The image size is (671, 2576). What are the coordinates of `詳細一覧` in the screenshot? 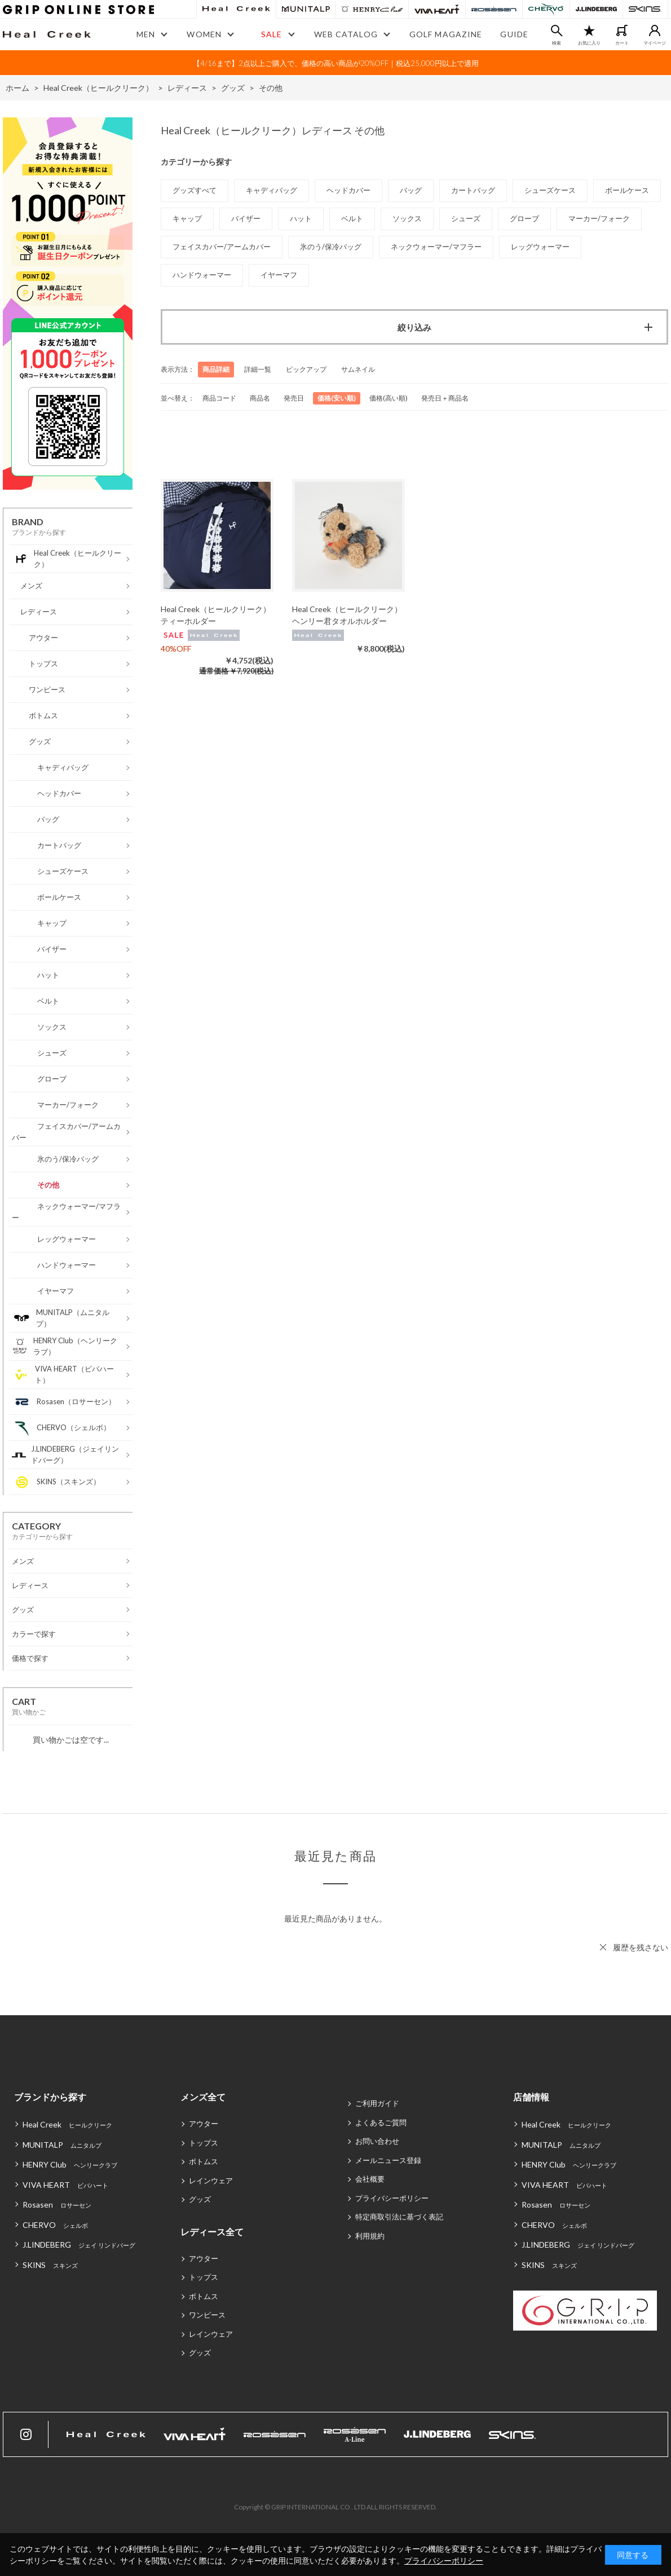 It's located at (257, 369).